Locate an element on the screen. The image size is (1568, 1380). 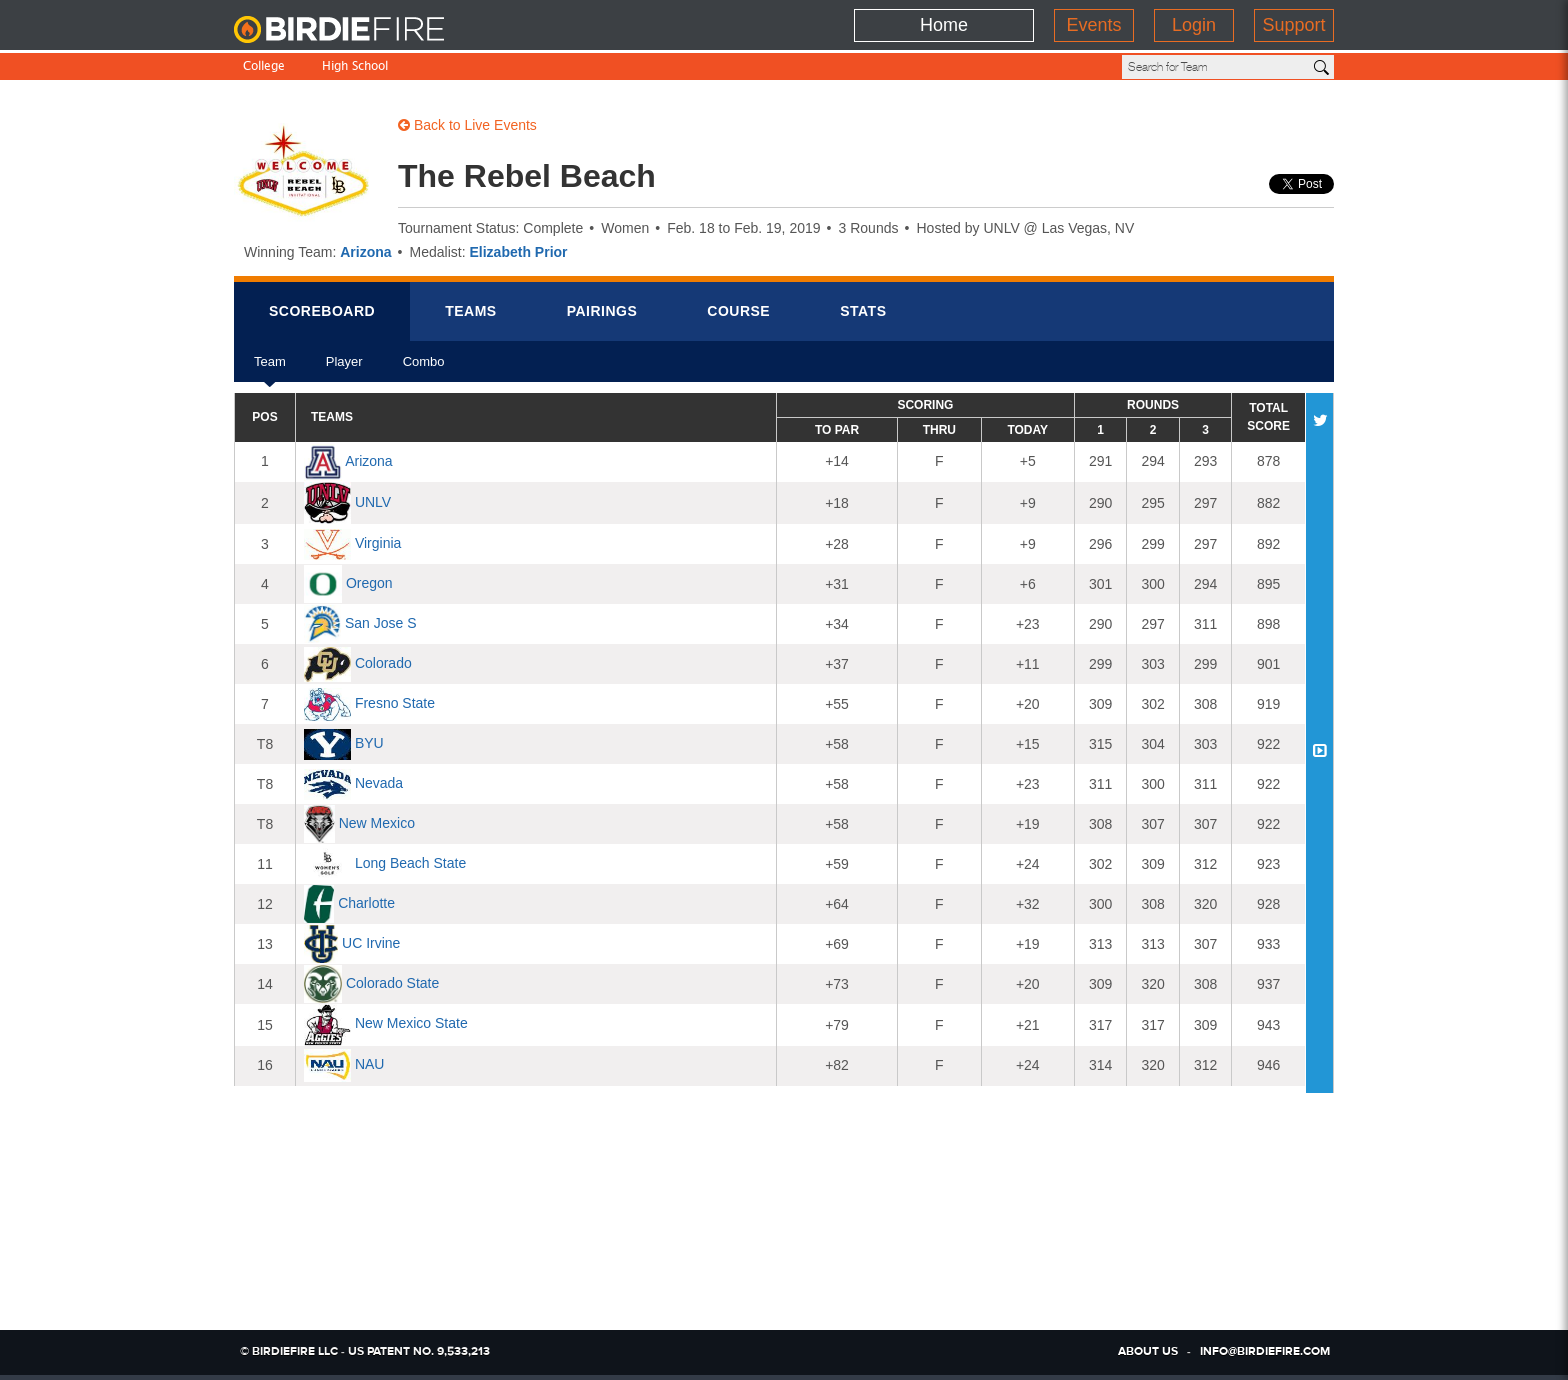
Oregon is located at coordinates (369, 583).